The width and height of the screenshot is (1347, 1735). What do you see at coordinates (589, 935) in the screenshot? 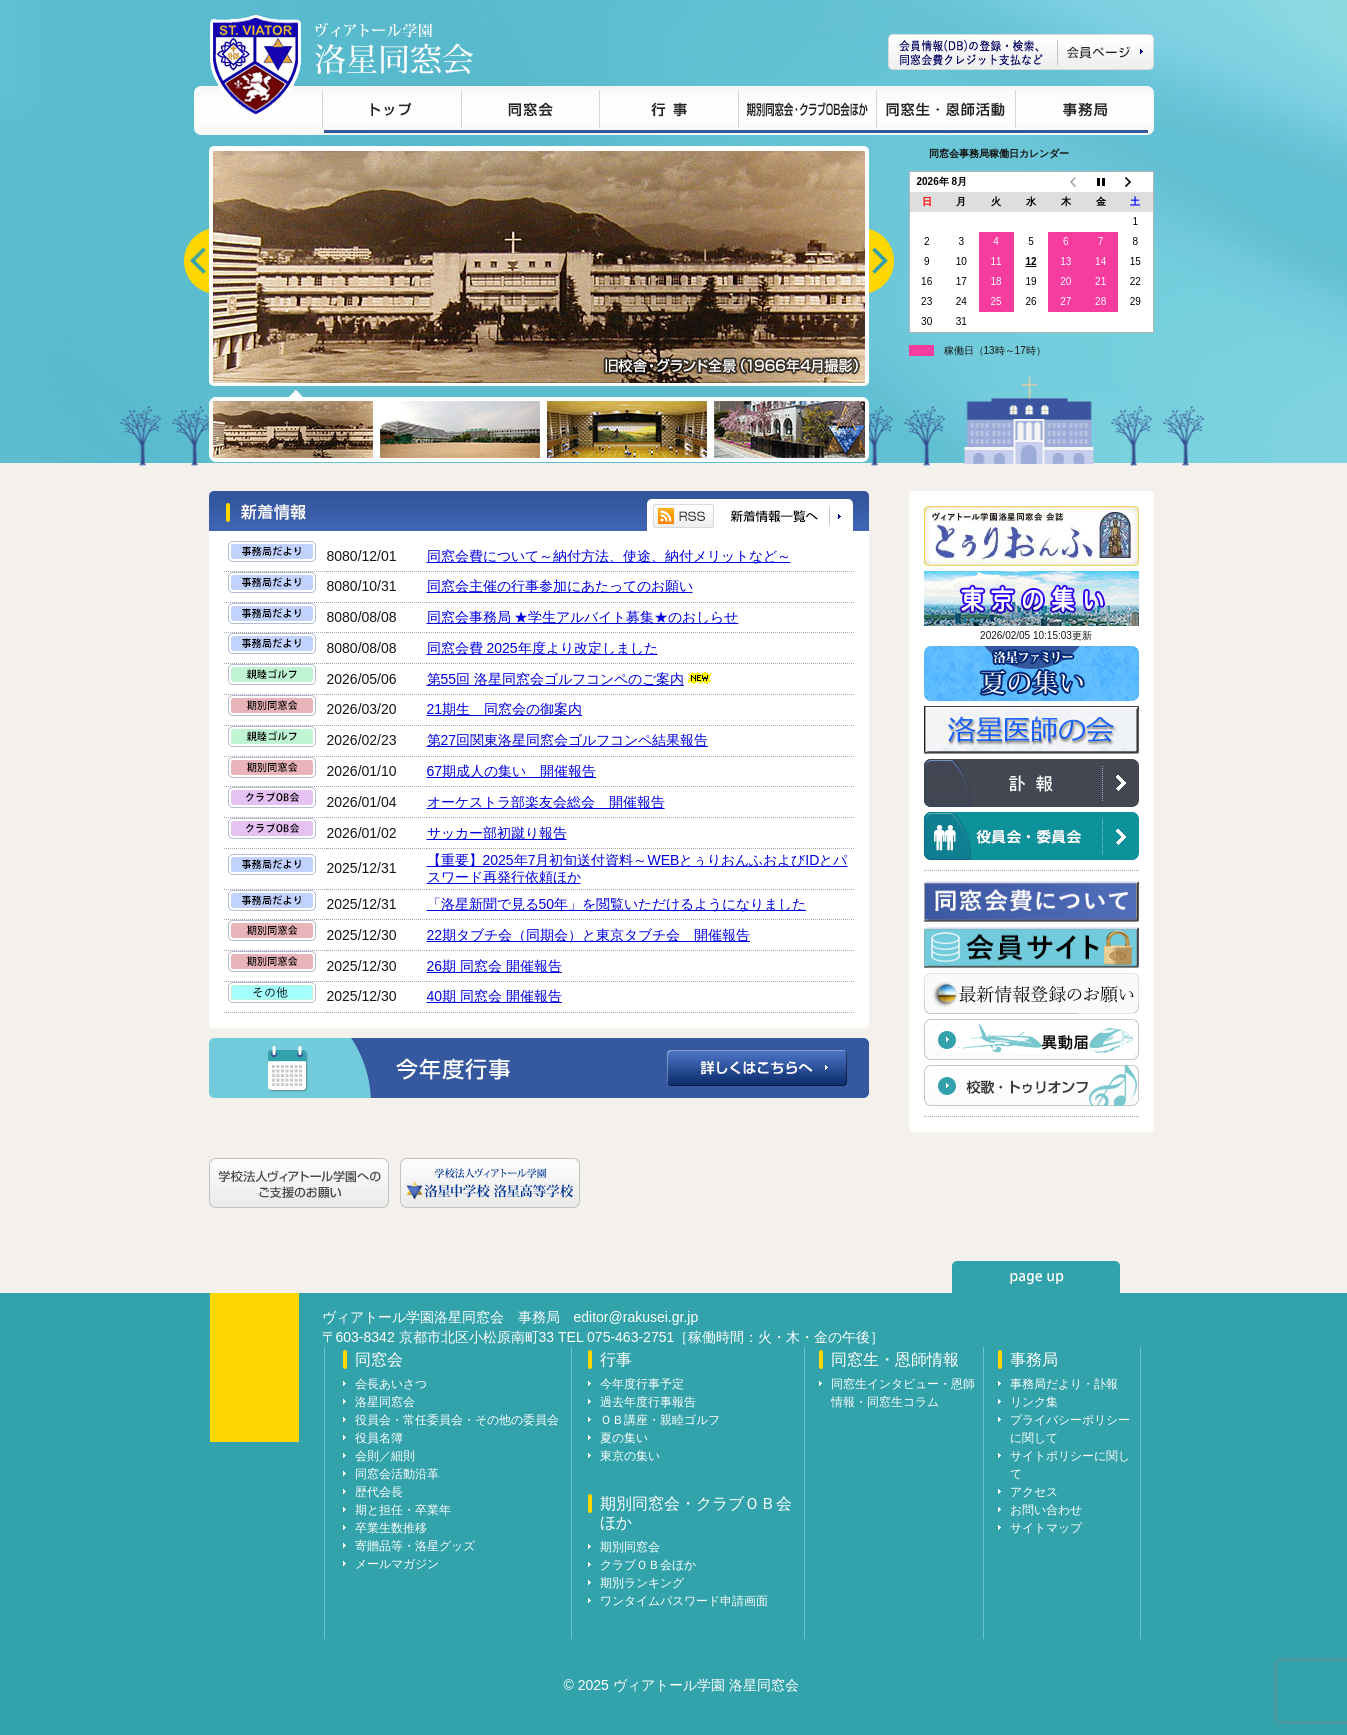
I see `22期タブチ会（同期会）と東京タブチ会 開催報告` at bounding box center [589, 935].